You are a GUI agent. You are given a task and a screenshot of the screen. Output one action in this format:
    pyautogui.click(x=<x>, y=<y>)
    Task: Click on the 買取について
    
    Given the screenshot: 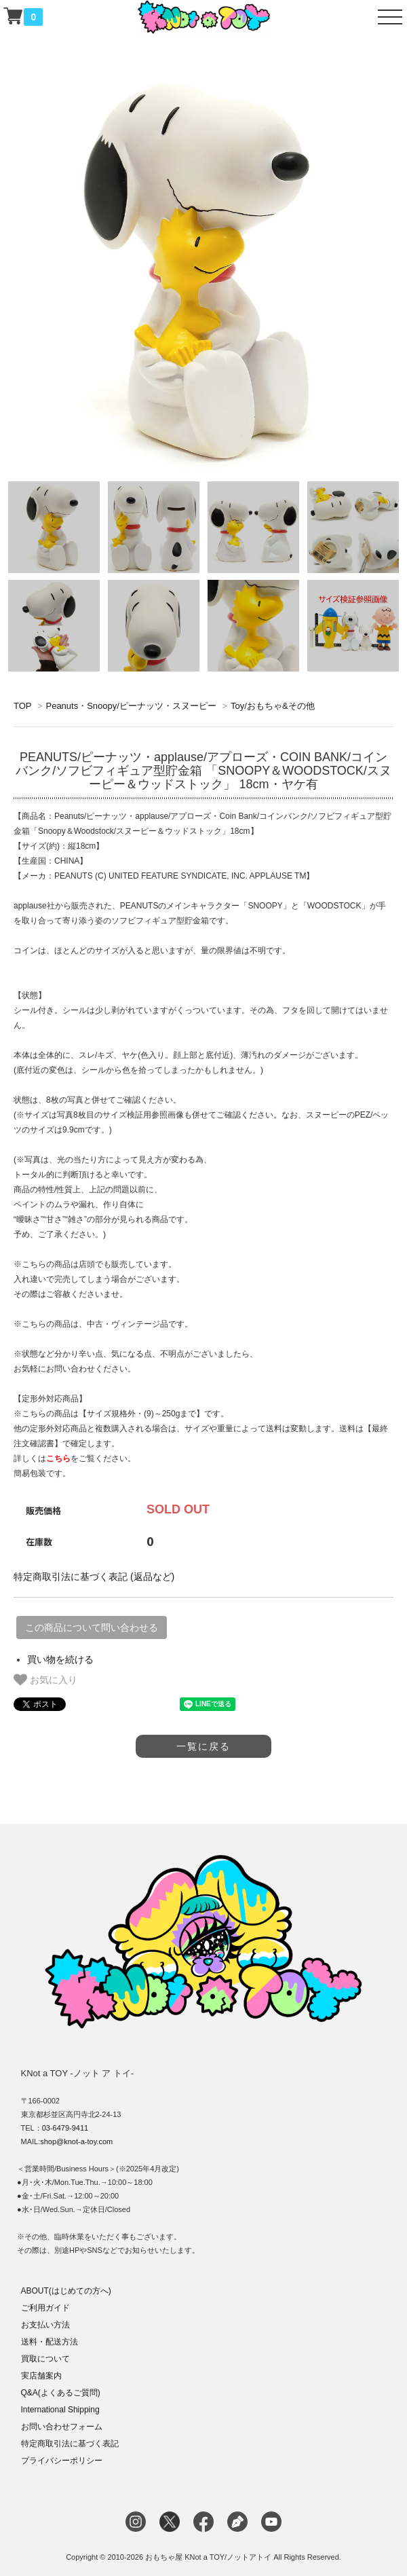 What is the action you would take?
    pyautogui.click(x=45, y=2358)
    